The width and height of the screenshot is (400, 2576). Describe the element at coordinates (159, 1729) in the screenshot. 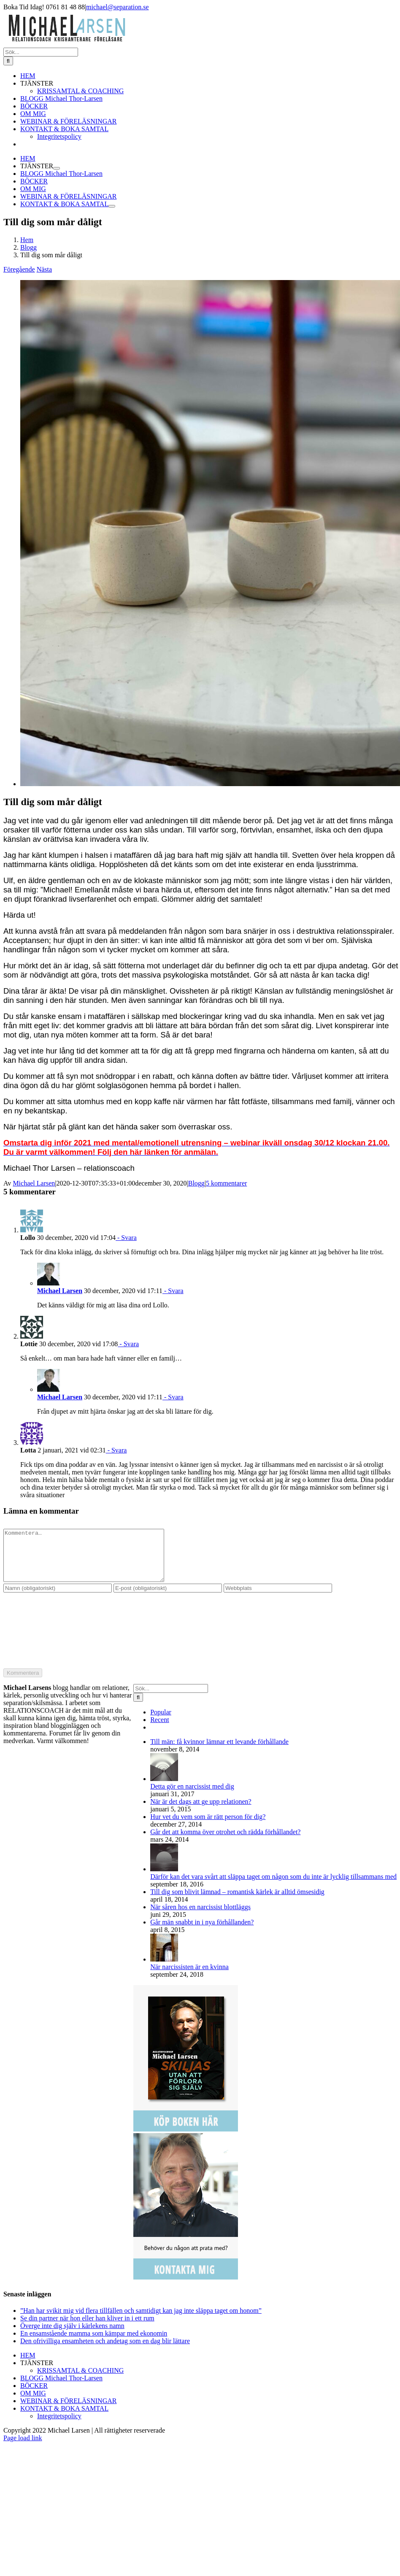

I see `Recent` at that location.